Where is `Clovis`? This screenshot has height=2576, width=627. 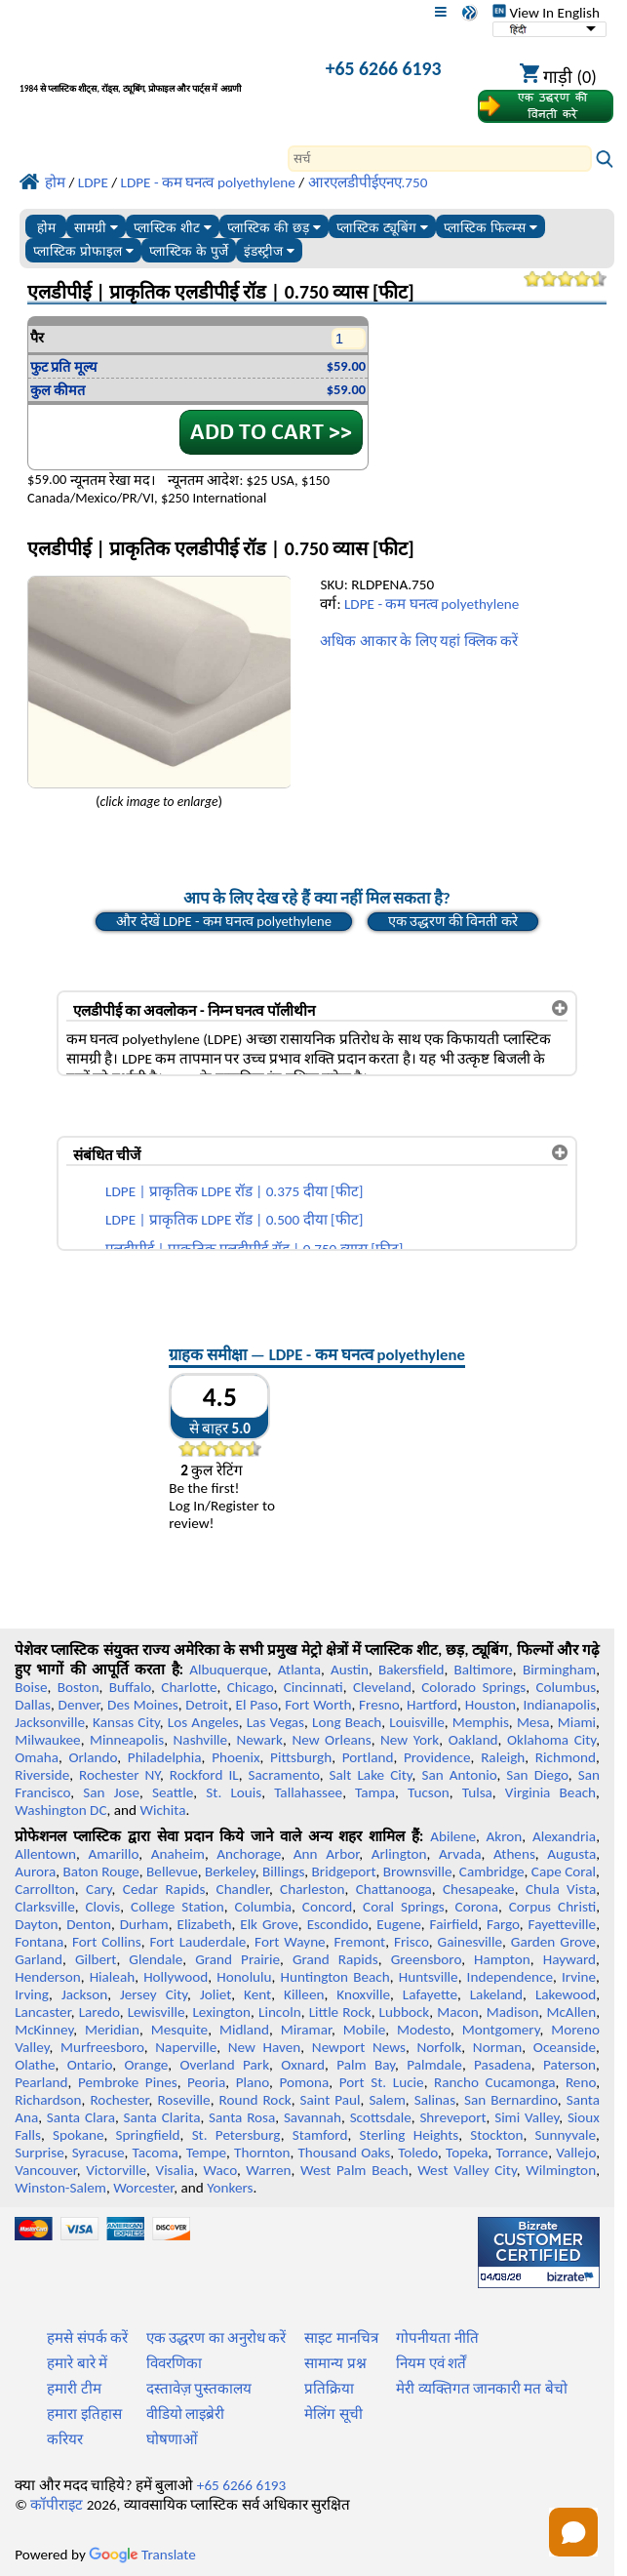
Clovis is located at coordinates (102, 1906).